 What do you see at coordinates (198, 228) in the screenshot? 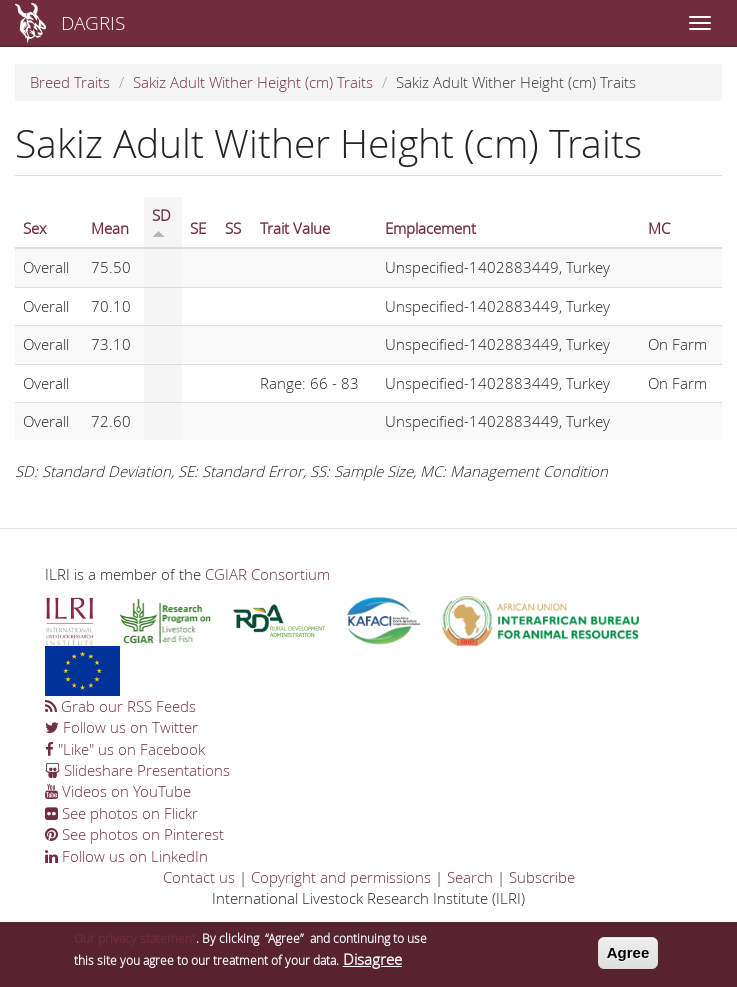
I see `SE` at bounding box center [198, 228].